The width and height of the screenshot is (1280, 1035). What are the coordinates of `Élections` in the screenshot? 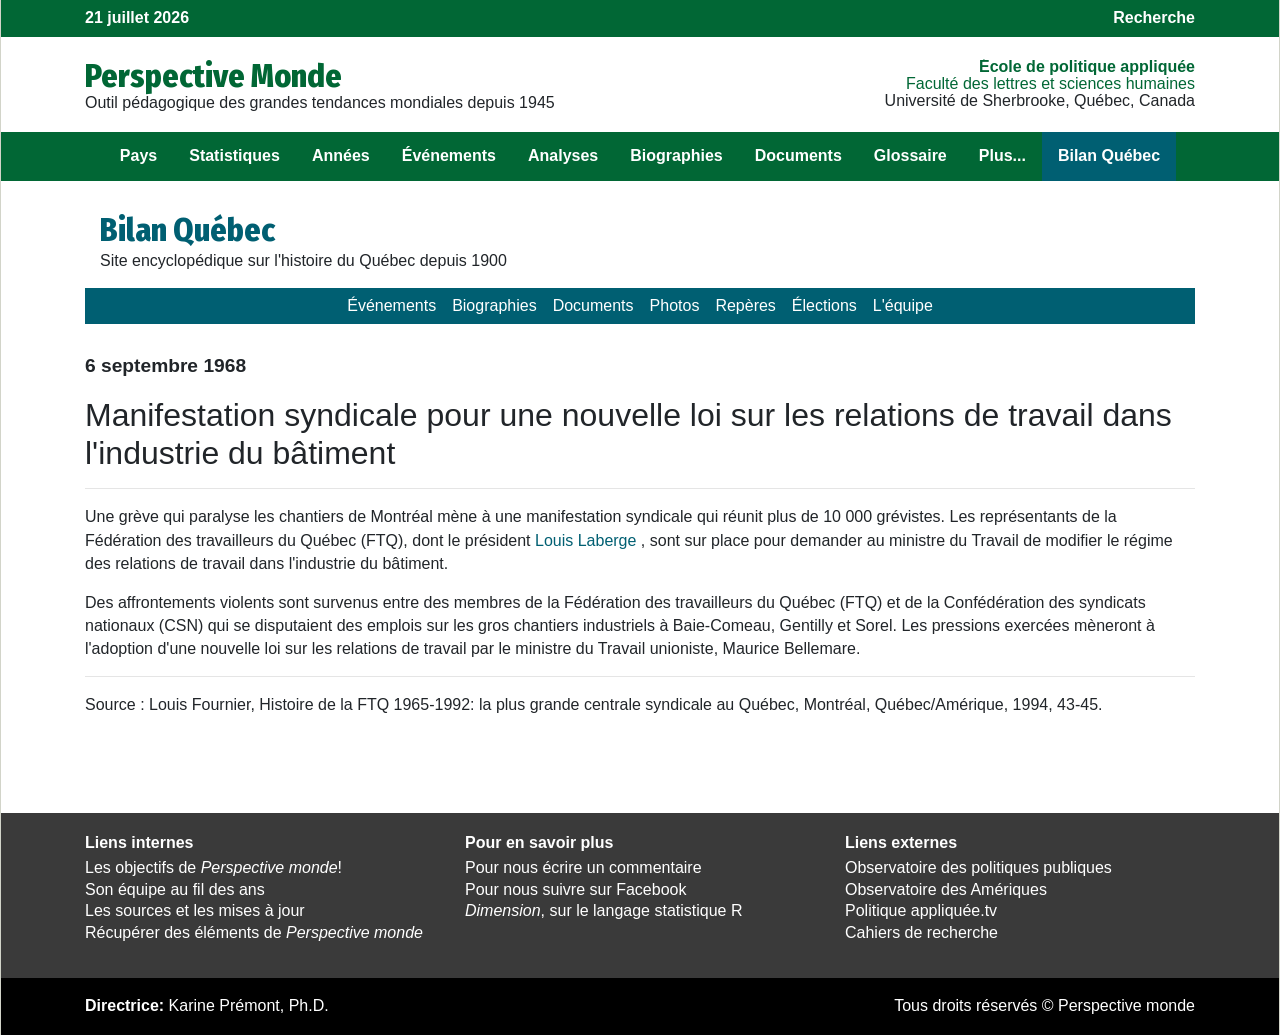 It's located at (824, 305).